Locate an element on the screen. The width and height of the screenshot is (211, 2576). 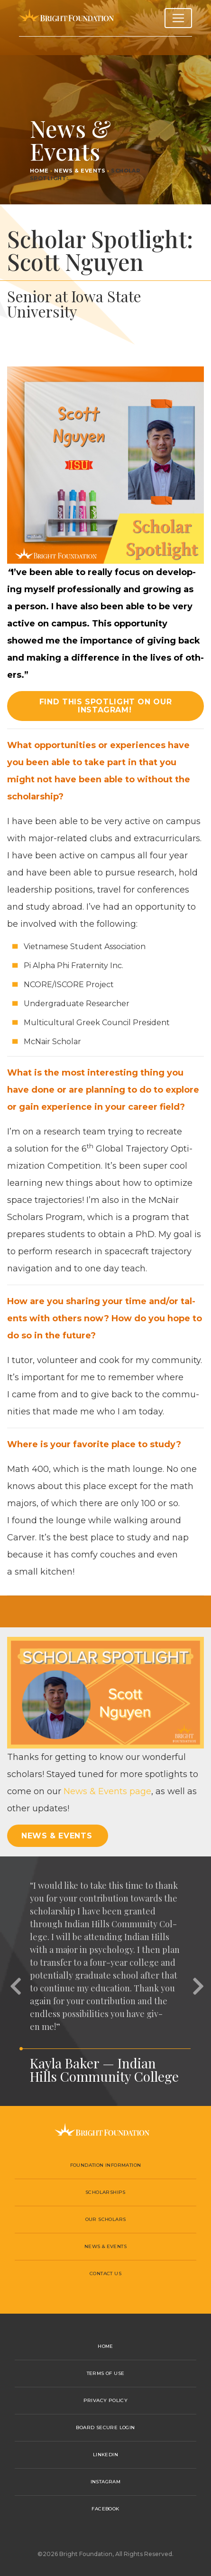
Scholarships is located at coordinates (105, 2192).